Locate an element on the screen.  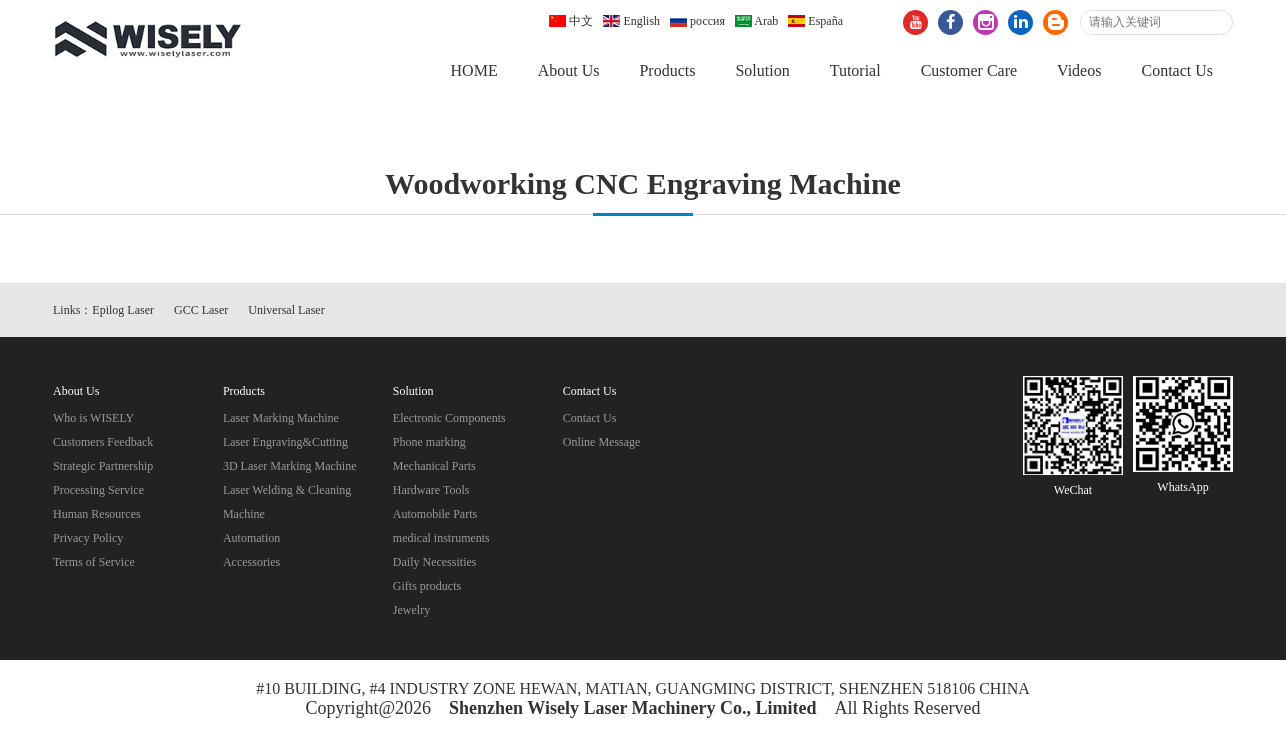
Customer Care is located at coordinates (969, 70).